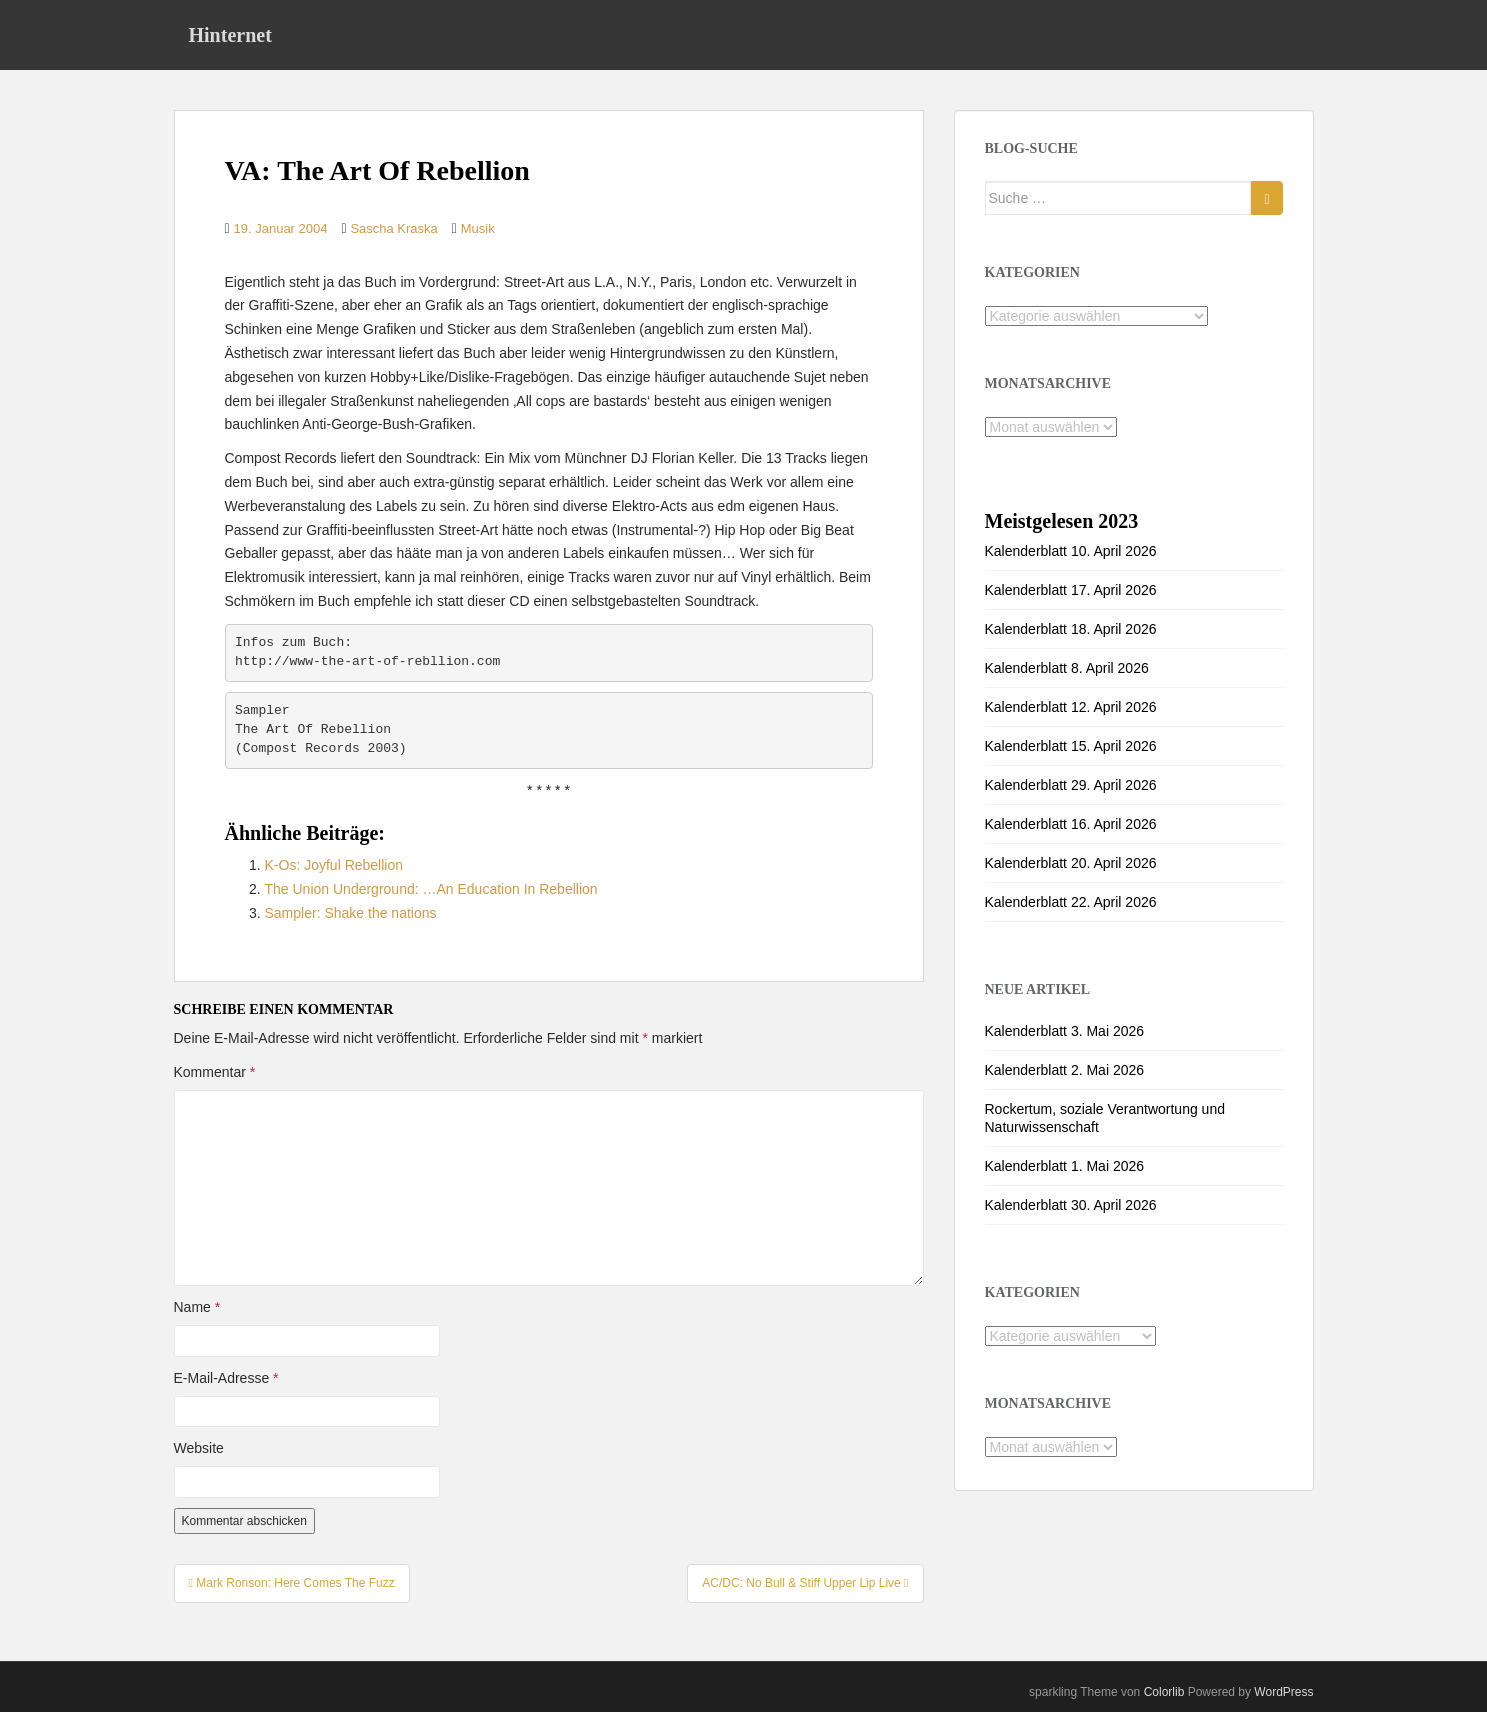 This screenshot has width=1487, height=1712. What do you see at coordinates (1065, 1070) in the screenshot?
I see `Kalenderblatt 2. Mai 2026` at bounding box center [1065, 1070].